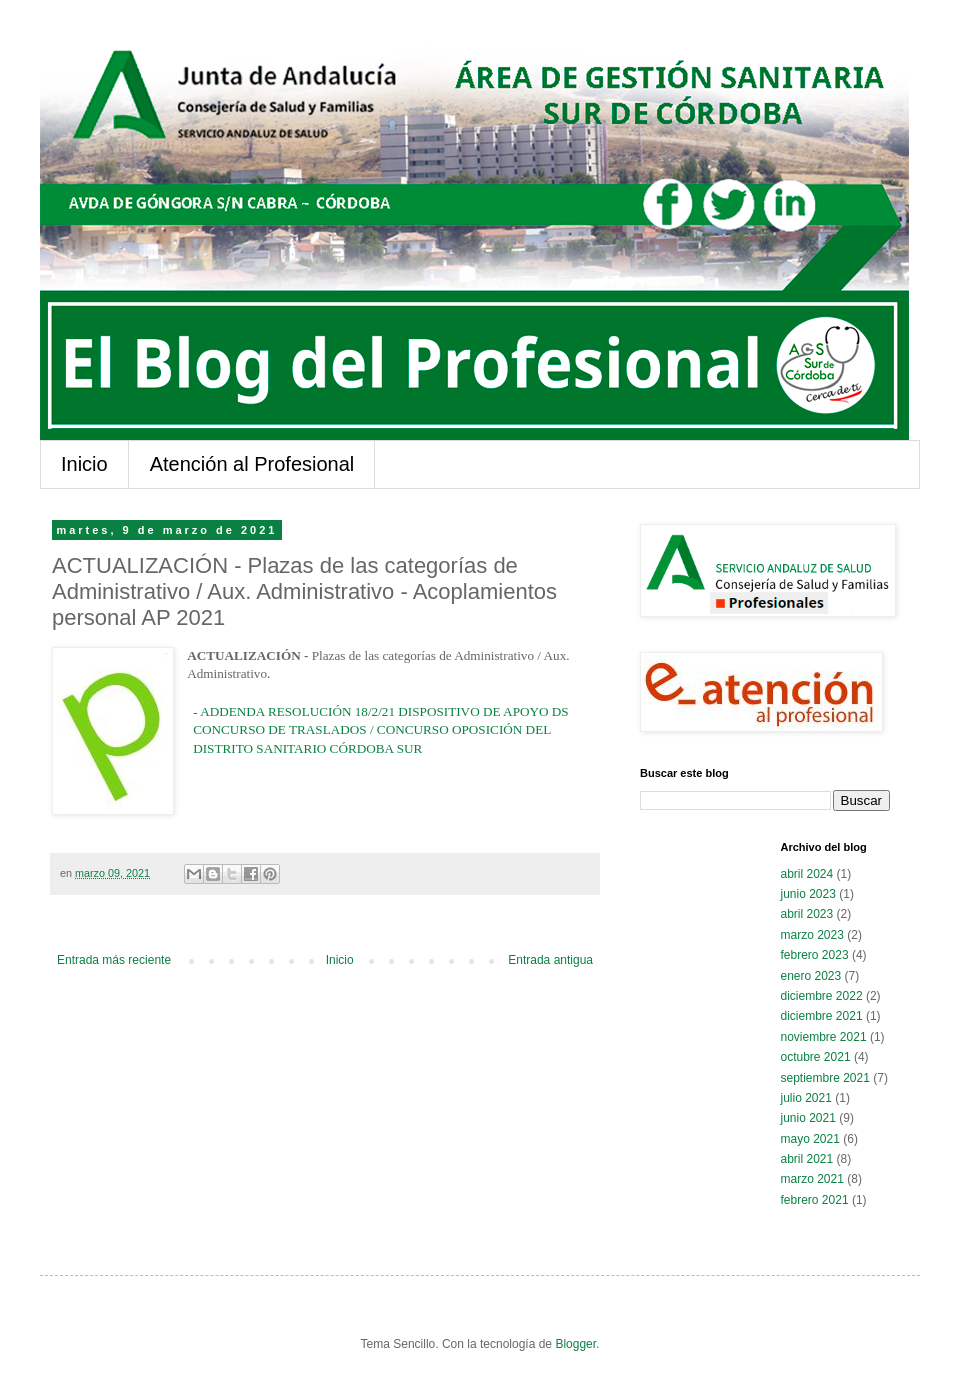 Image resolution: width=960 pixels, height=1392 pixels. I want to click on diciembre 2022, so click(822, 996).